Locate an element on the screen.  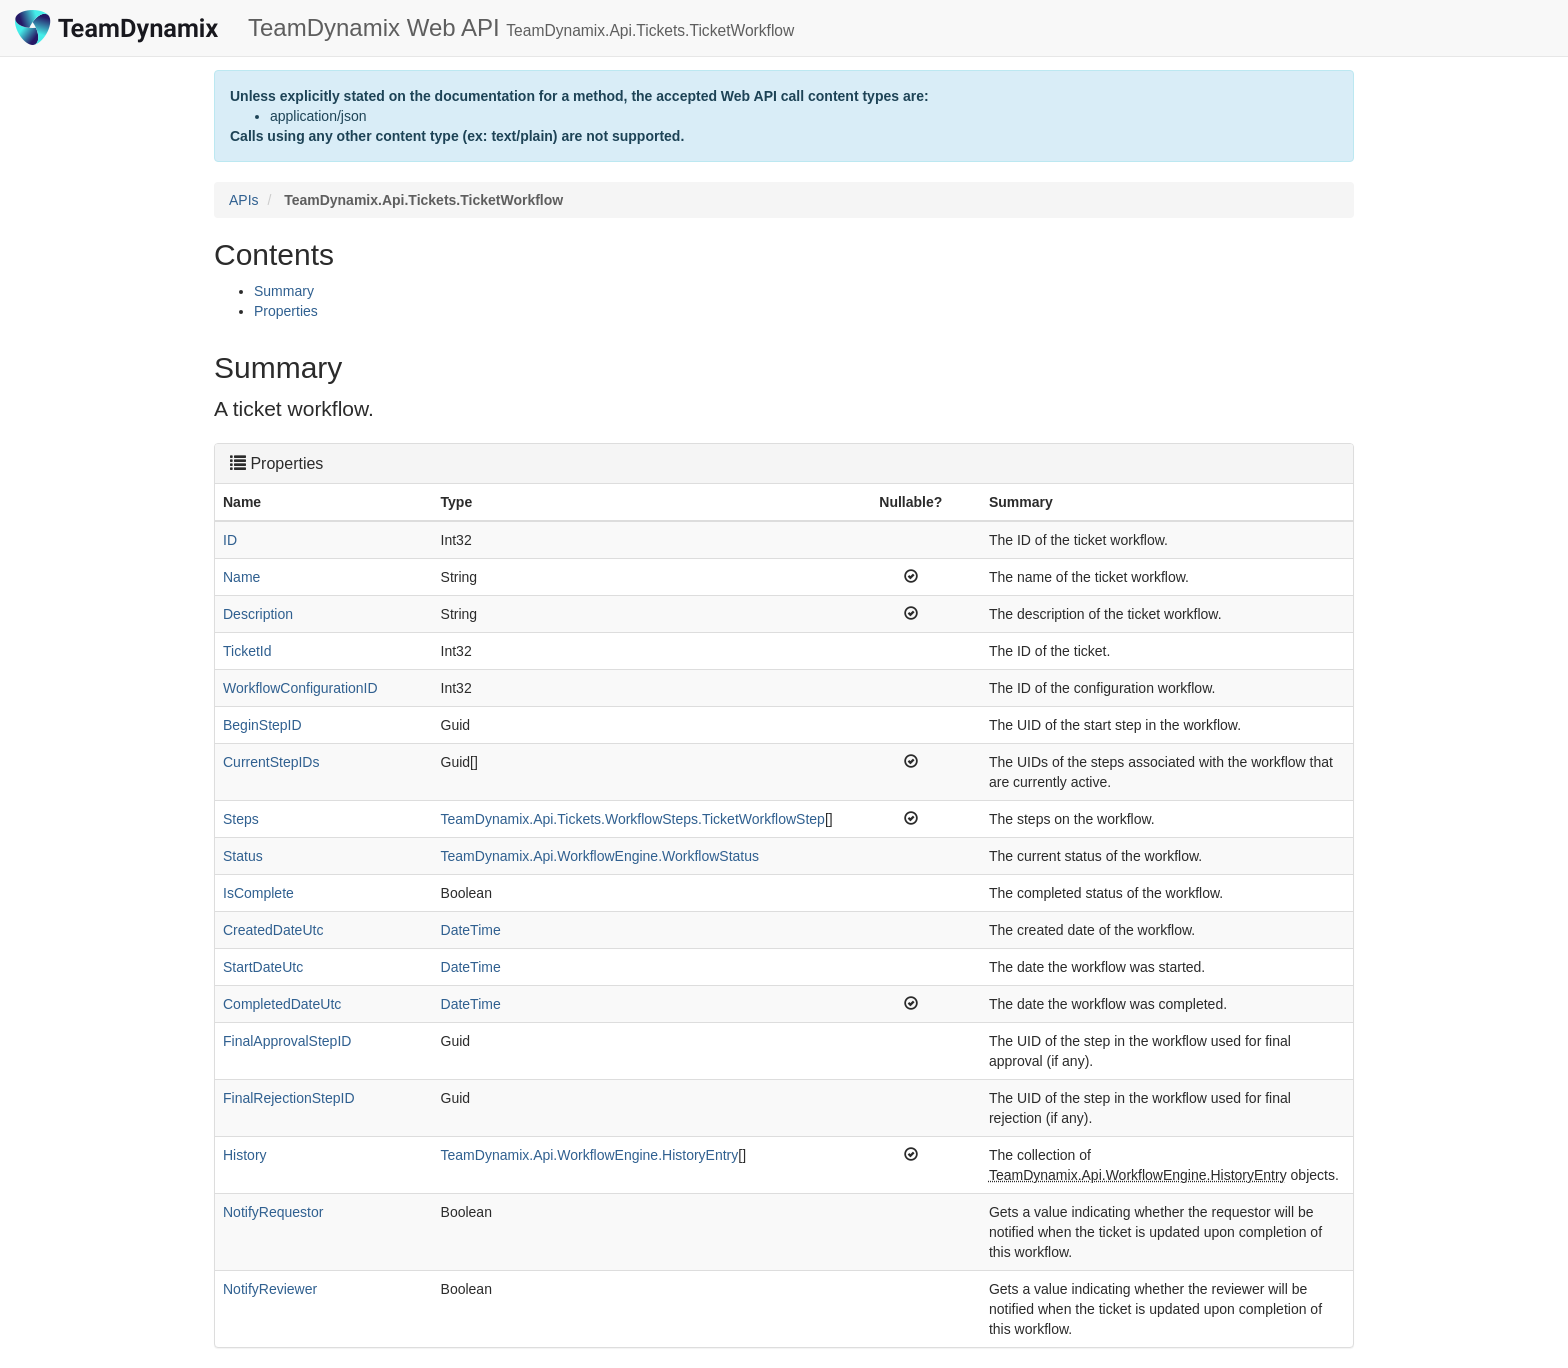
TeamDynamix.Api.Tickets.WorkflowSteps.TicketWorkflowStep is located at coordinates (633, 819).